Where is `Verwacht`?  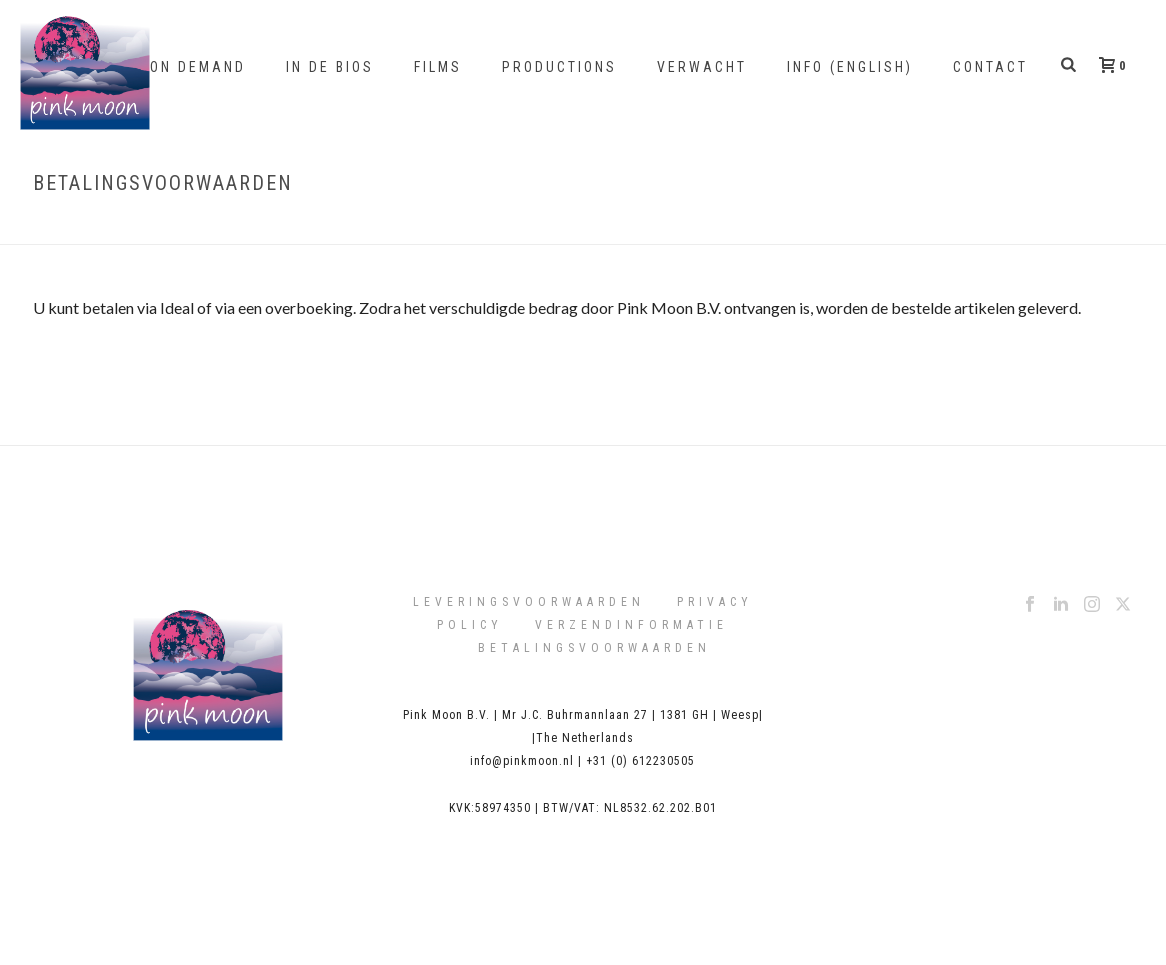
Verwacht is located at coordinates (702, 67).